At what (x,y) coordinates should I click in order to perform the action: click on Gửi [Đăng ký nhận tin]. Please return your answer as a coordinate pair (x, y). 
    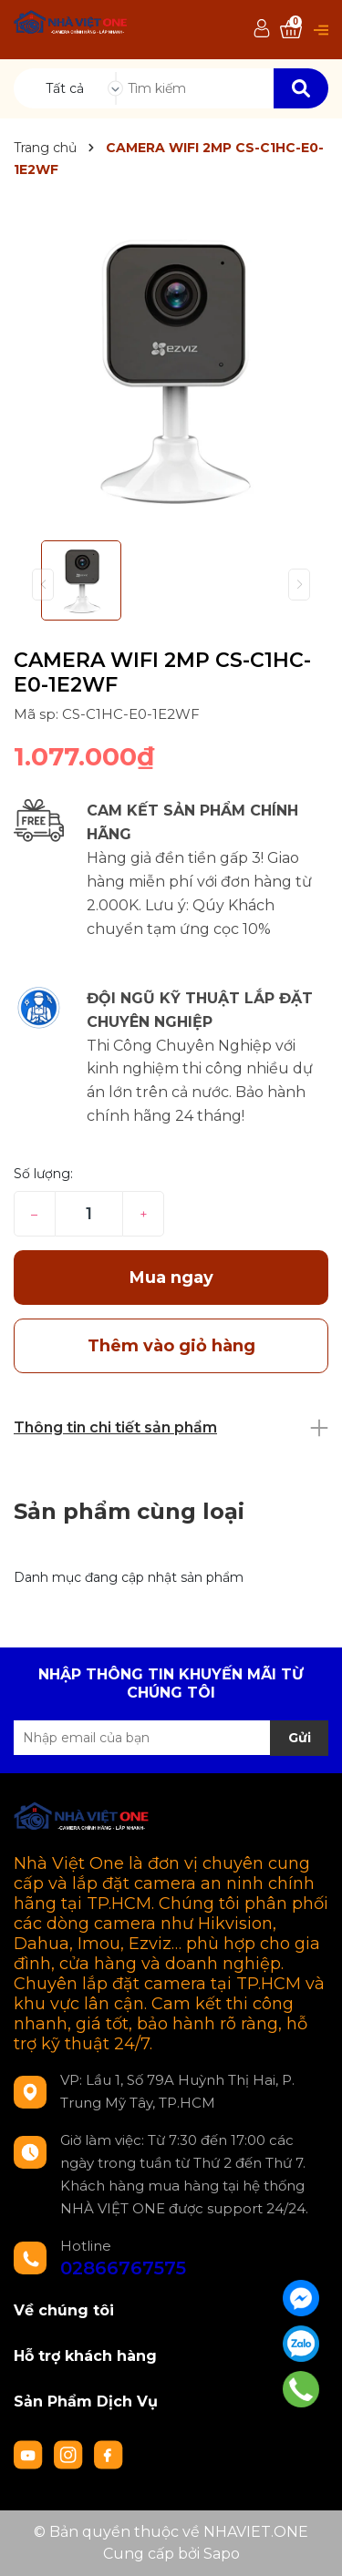
    Looking at the image, I should click on (299, 1737).